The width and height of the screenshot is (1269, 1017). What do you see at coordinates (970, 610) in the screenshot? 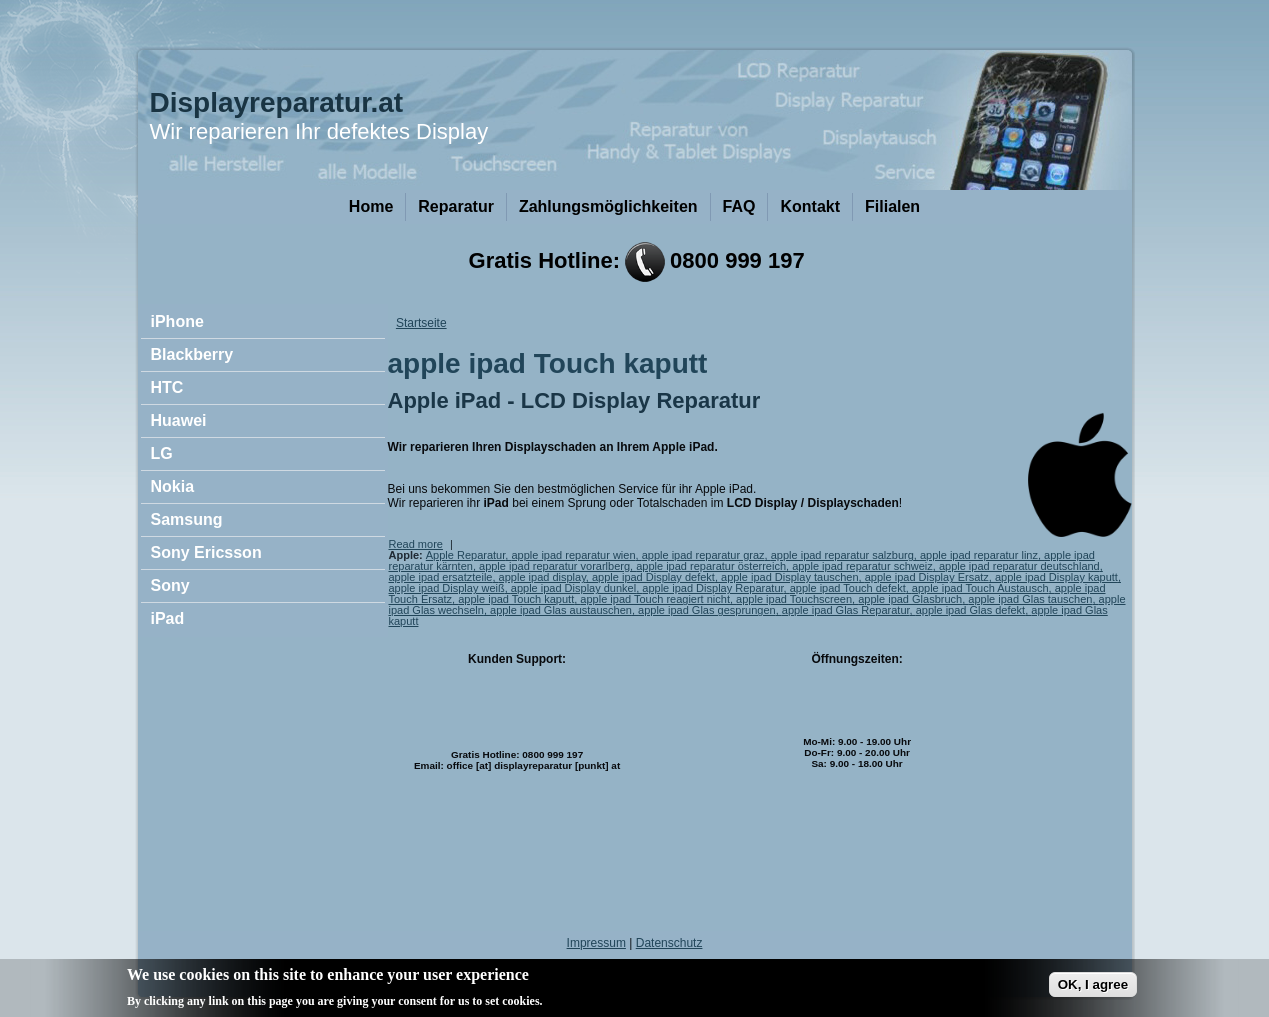
I see `apple ipad Glas defekt` at bounding box center [970, 610].